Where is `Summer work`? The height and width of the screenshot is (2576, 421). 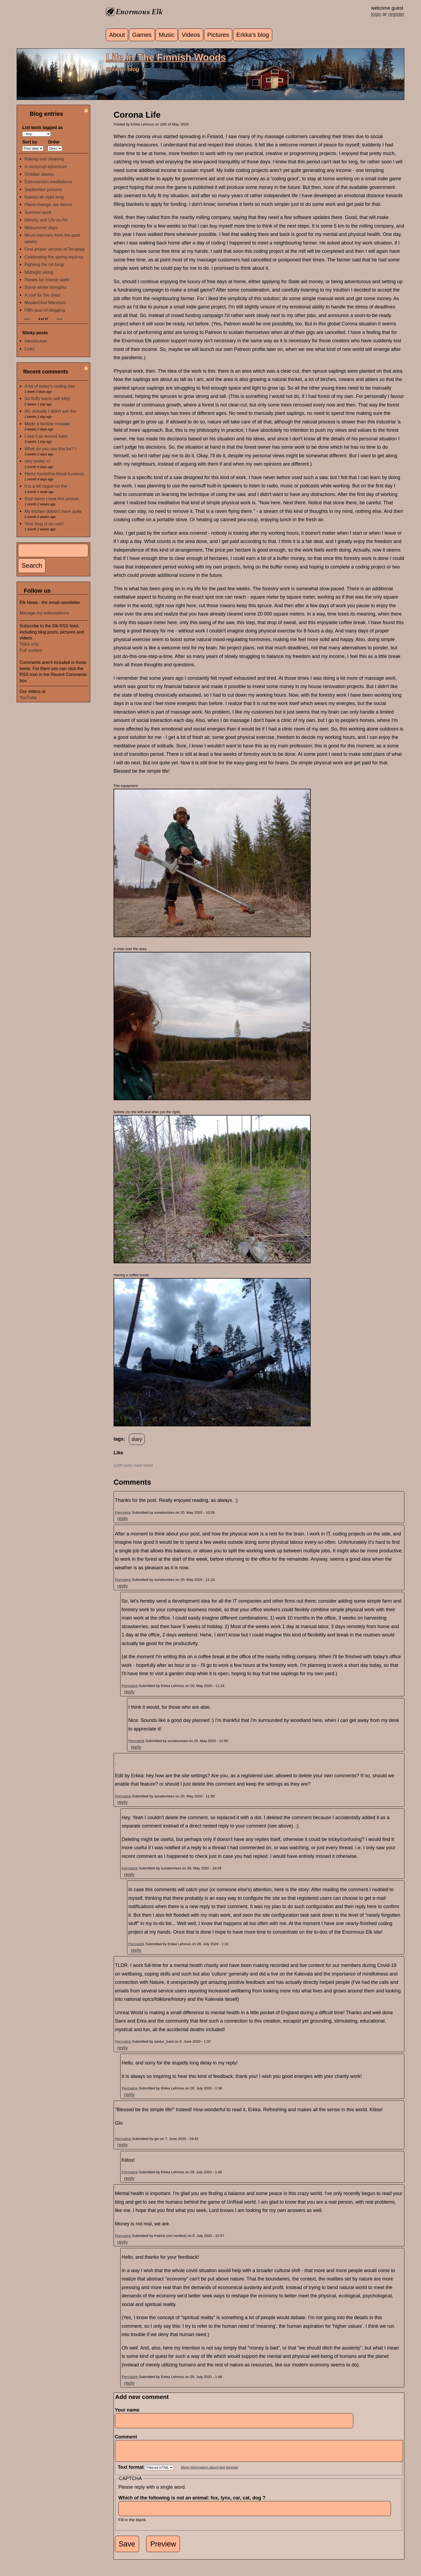 Summer work is located at coordinates (37, 212).